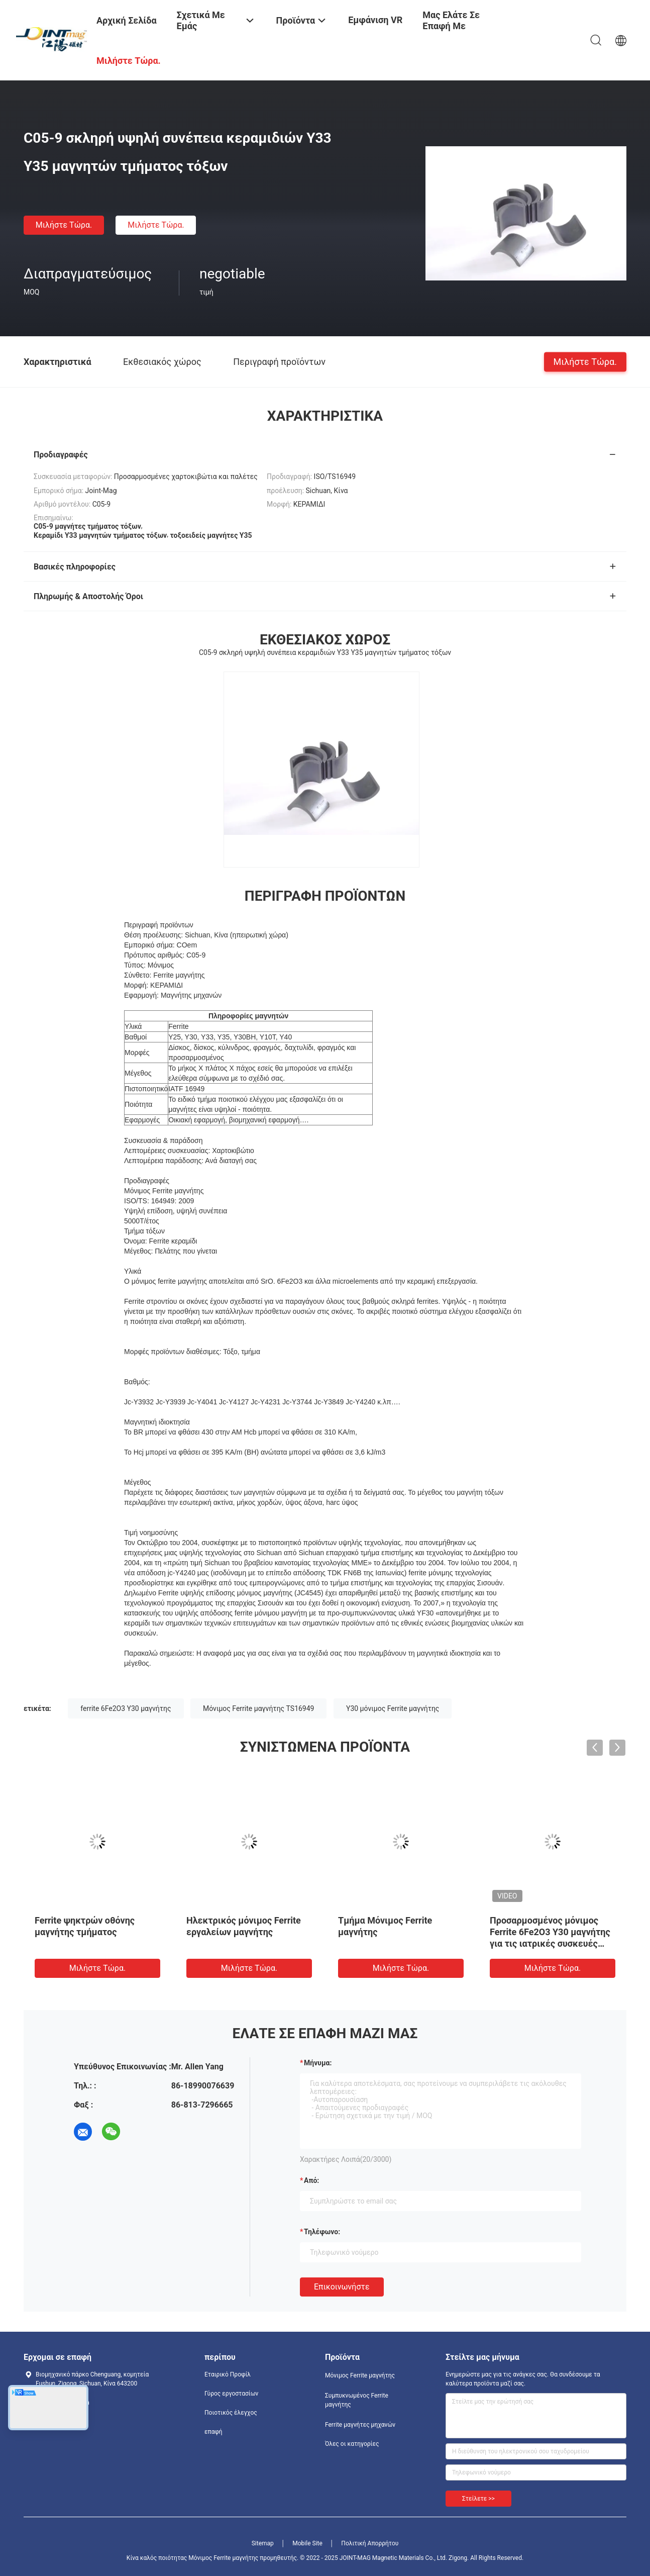  What do you see at coordinates (263, 2543) in the screenshot?
I see `Sitemap` at bounding box center [263, 2543].